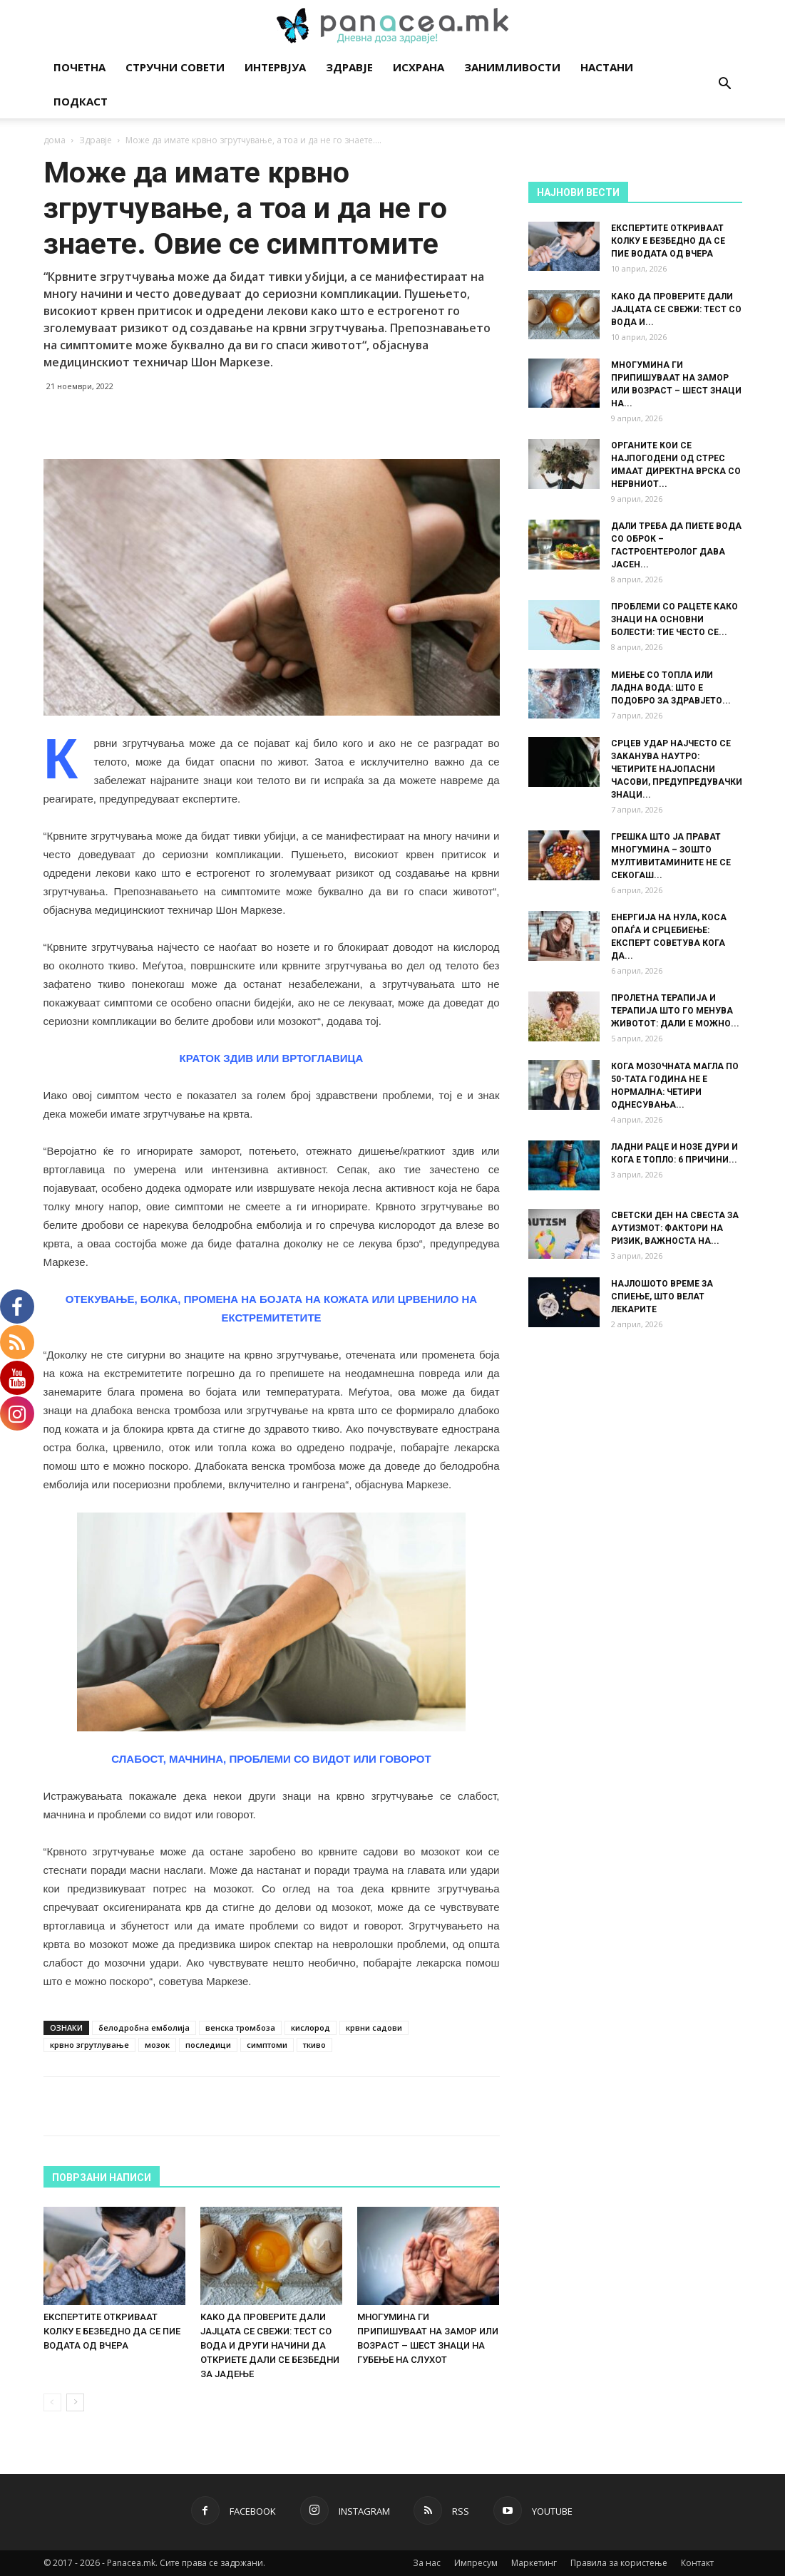 The width and height of the screenshot is (785, 2576). What do you see at coordinates (269, 2345) in the screenshot?
I see `КАКО ДА ПРОВЕРИТЕ ДАЛИ ЈАЈЦАТА СЕ СВЕЖИ: ТЕСТ СО ВОДА И ДРУГИ НАЧИНИ ДА ОТКРИЕТЕ ДАЛИ СЕ БЕЗБЕДНИ ЗА ЈАДЕЊЕ` at bounding box center [269, 2345].